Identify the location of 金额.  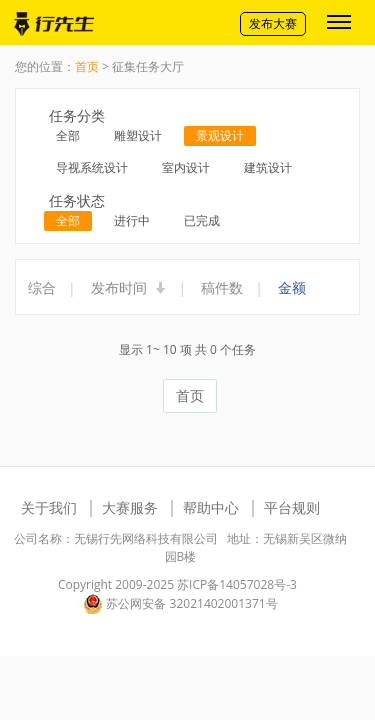
(292, 287).